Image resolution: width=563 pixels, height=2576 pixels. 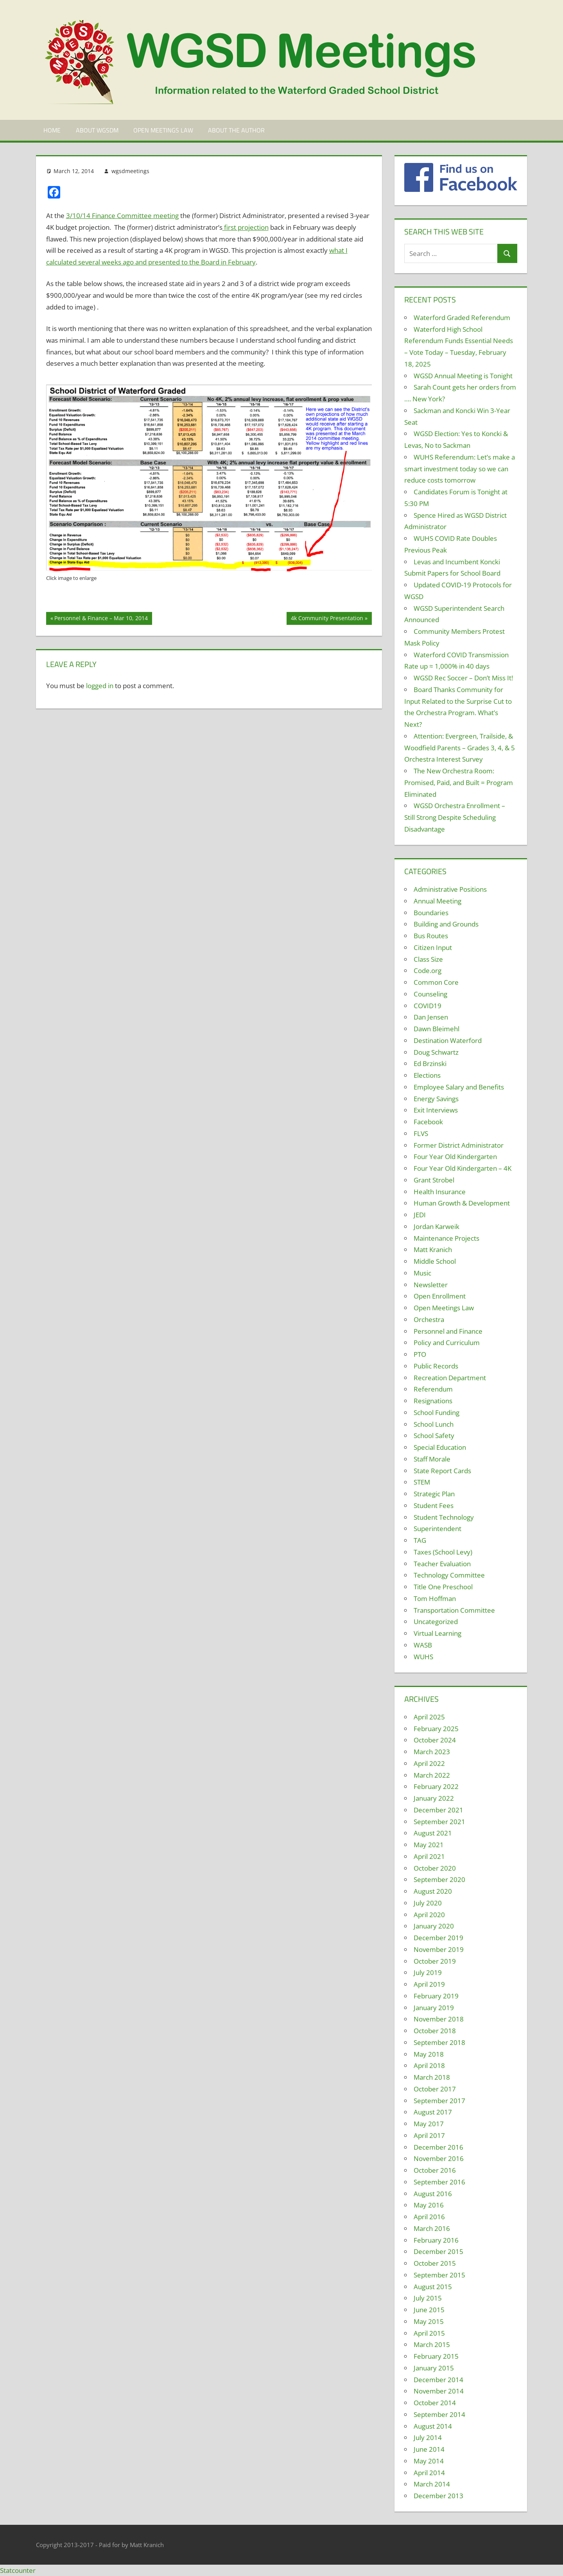 I want to click on Music, so click(x=422, y=1272).